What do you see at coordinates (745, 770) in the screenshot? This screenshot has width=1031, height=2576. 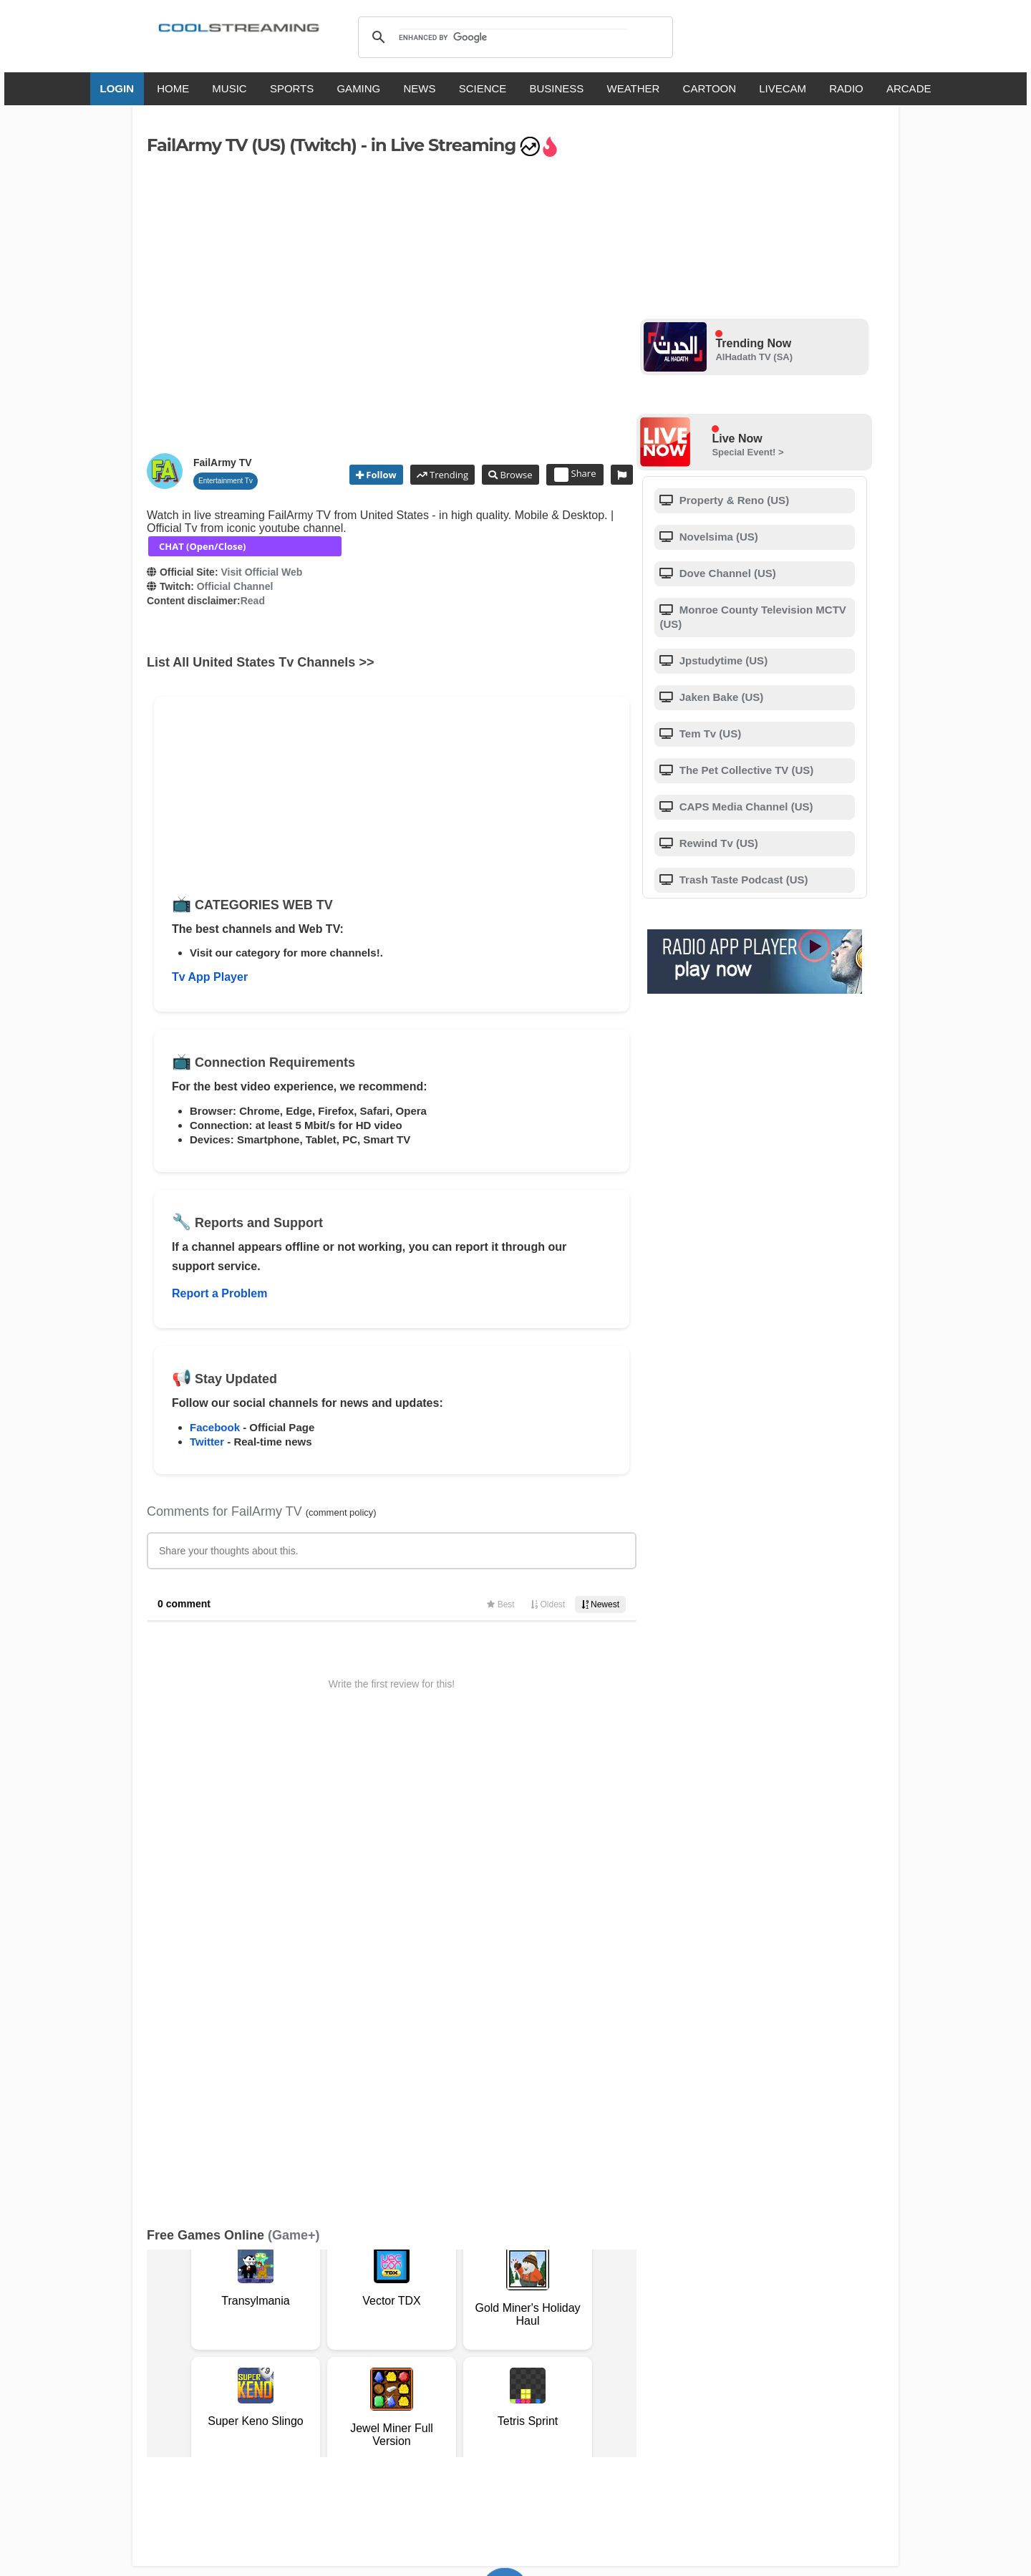 I see `The Pet Collective TV (US)` at bounding box center [745, 770].